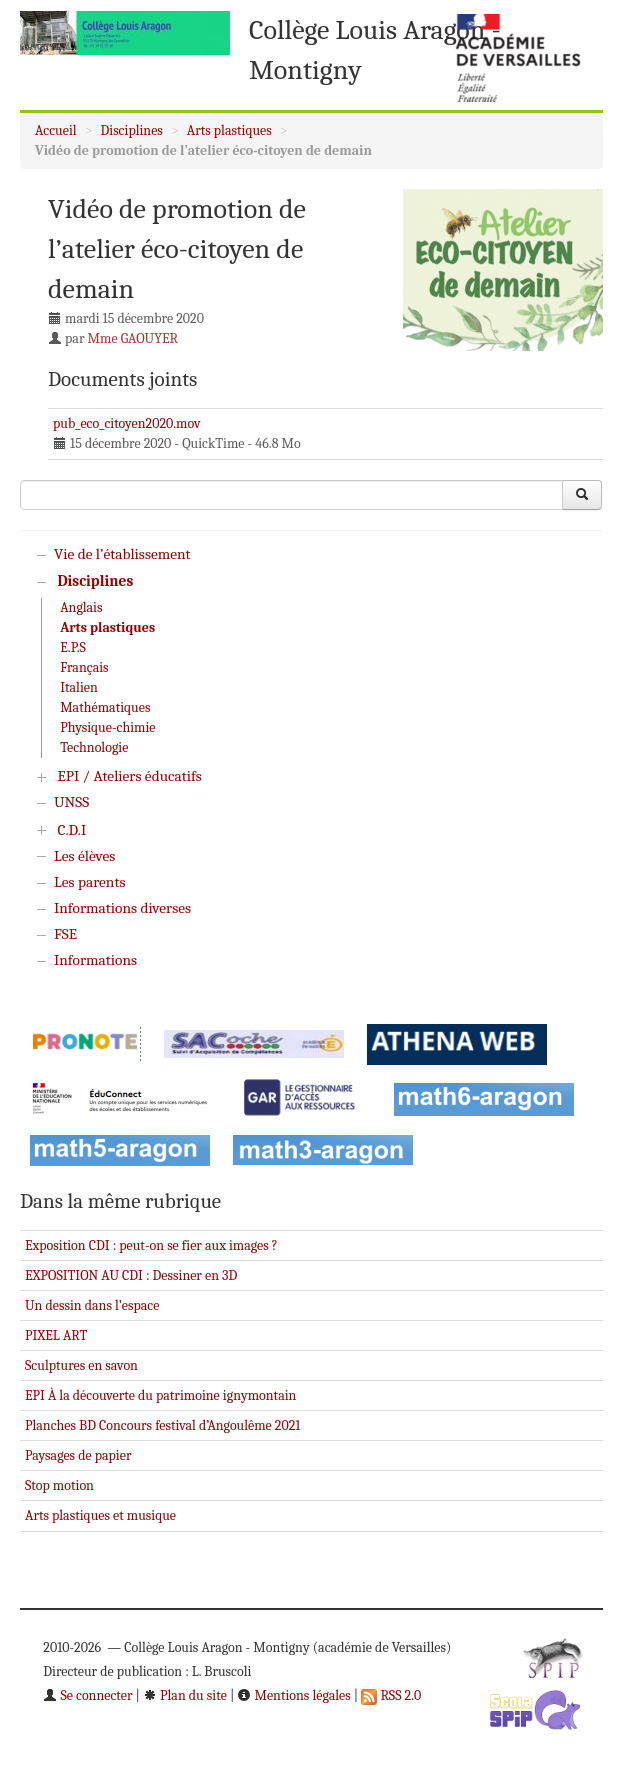  Describe the element at coordinates (78, 1455) in the screenshot. I see `Paysages de papier` at that location.